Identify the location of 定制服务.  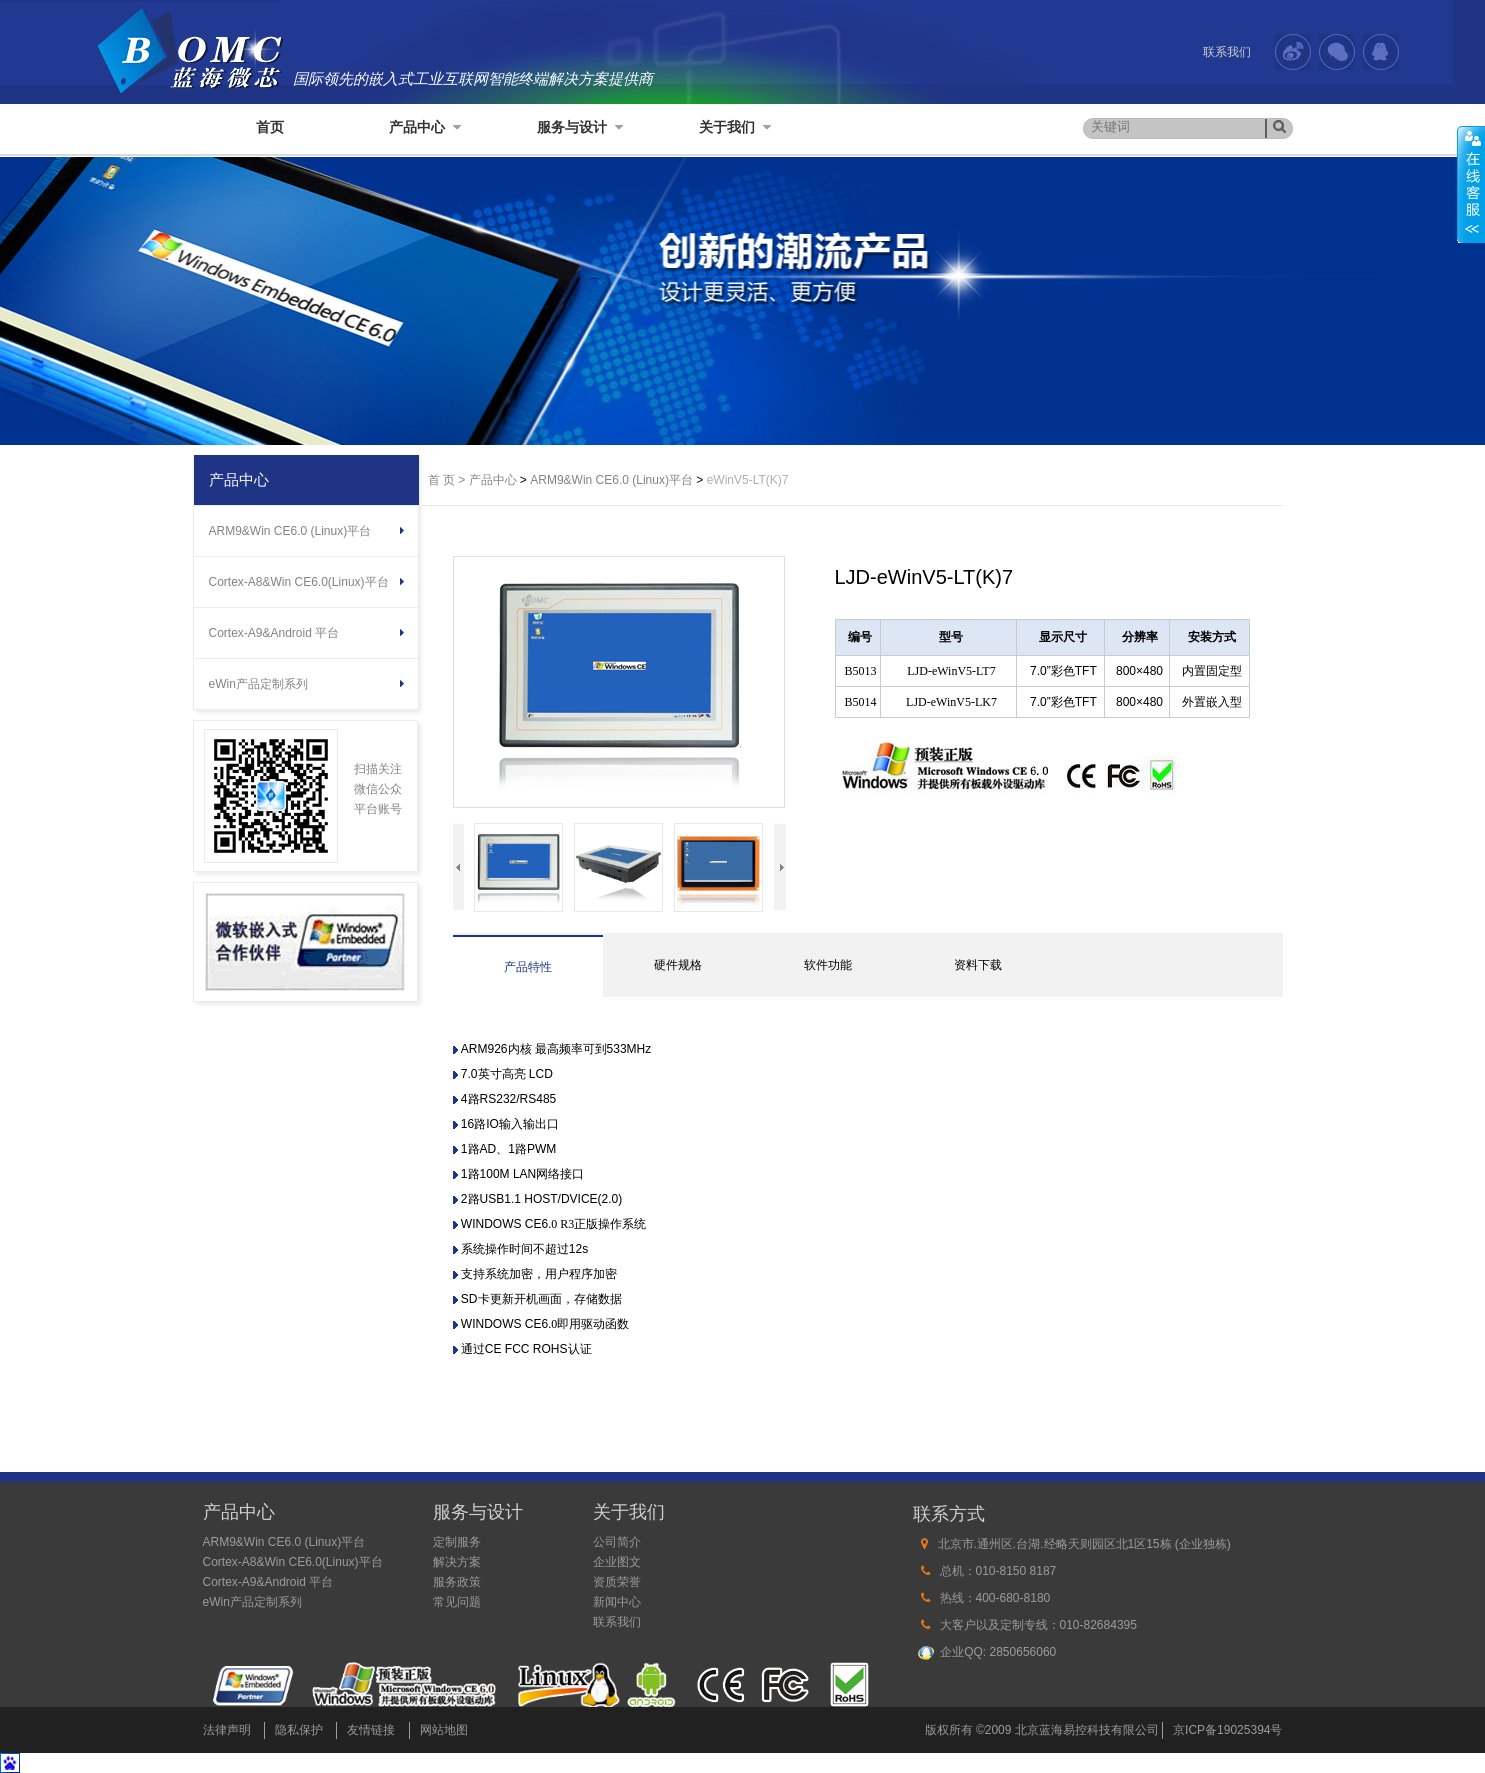
(457, 1542).